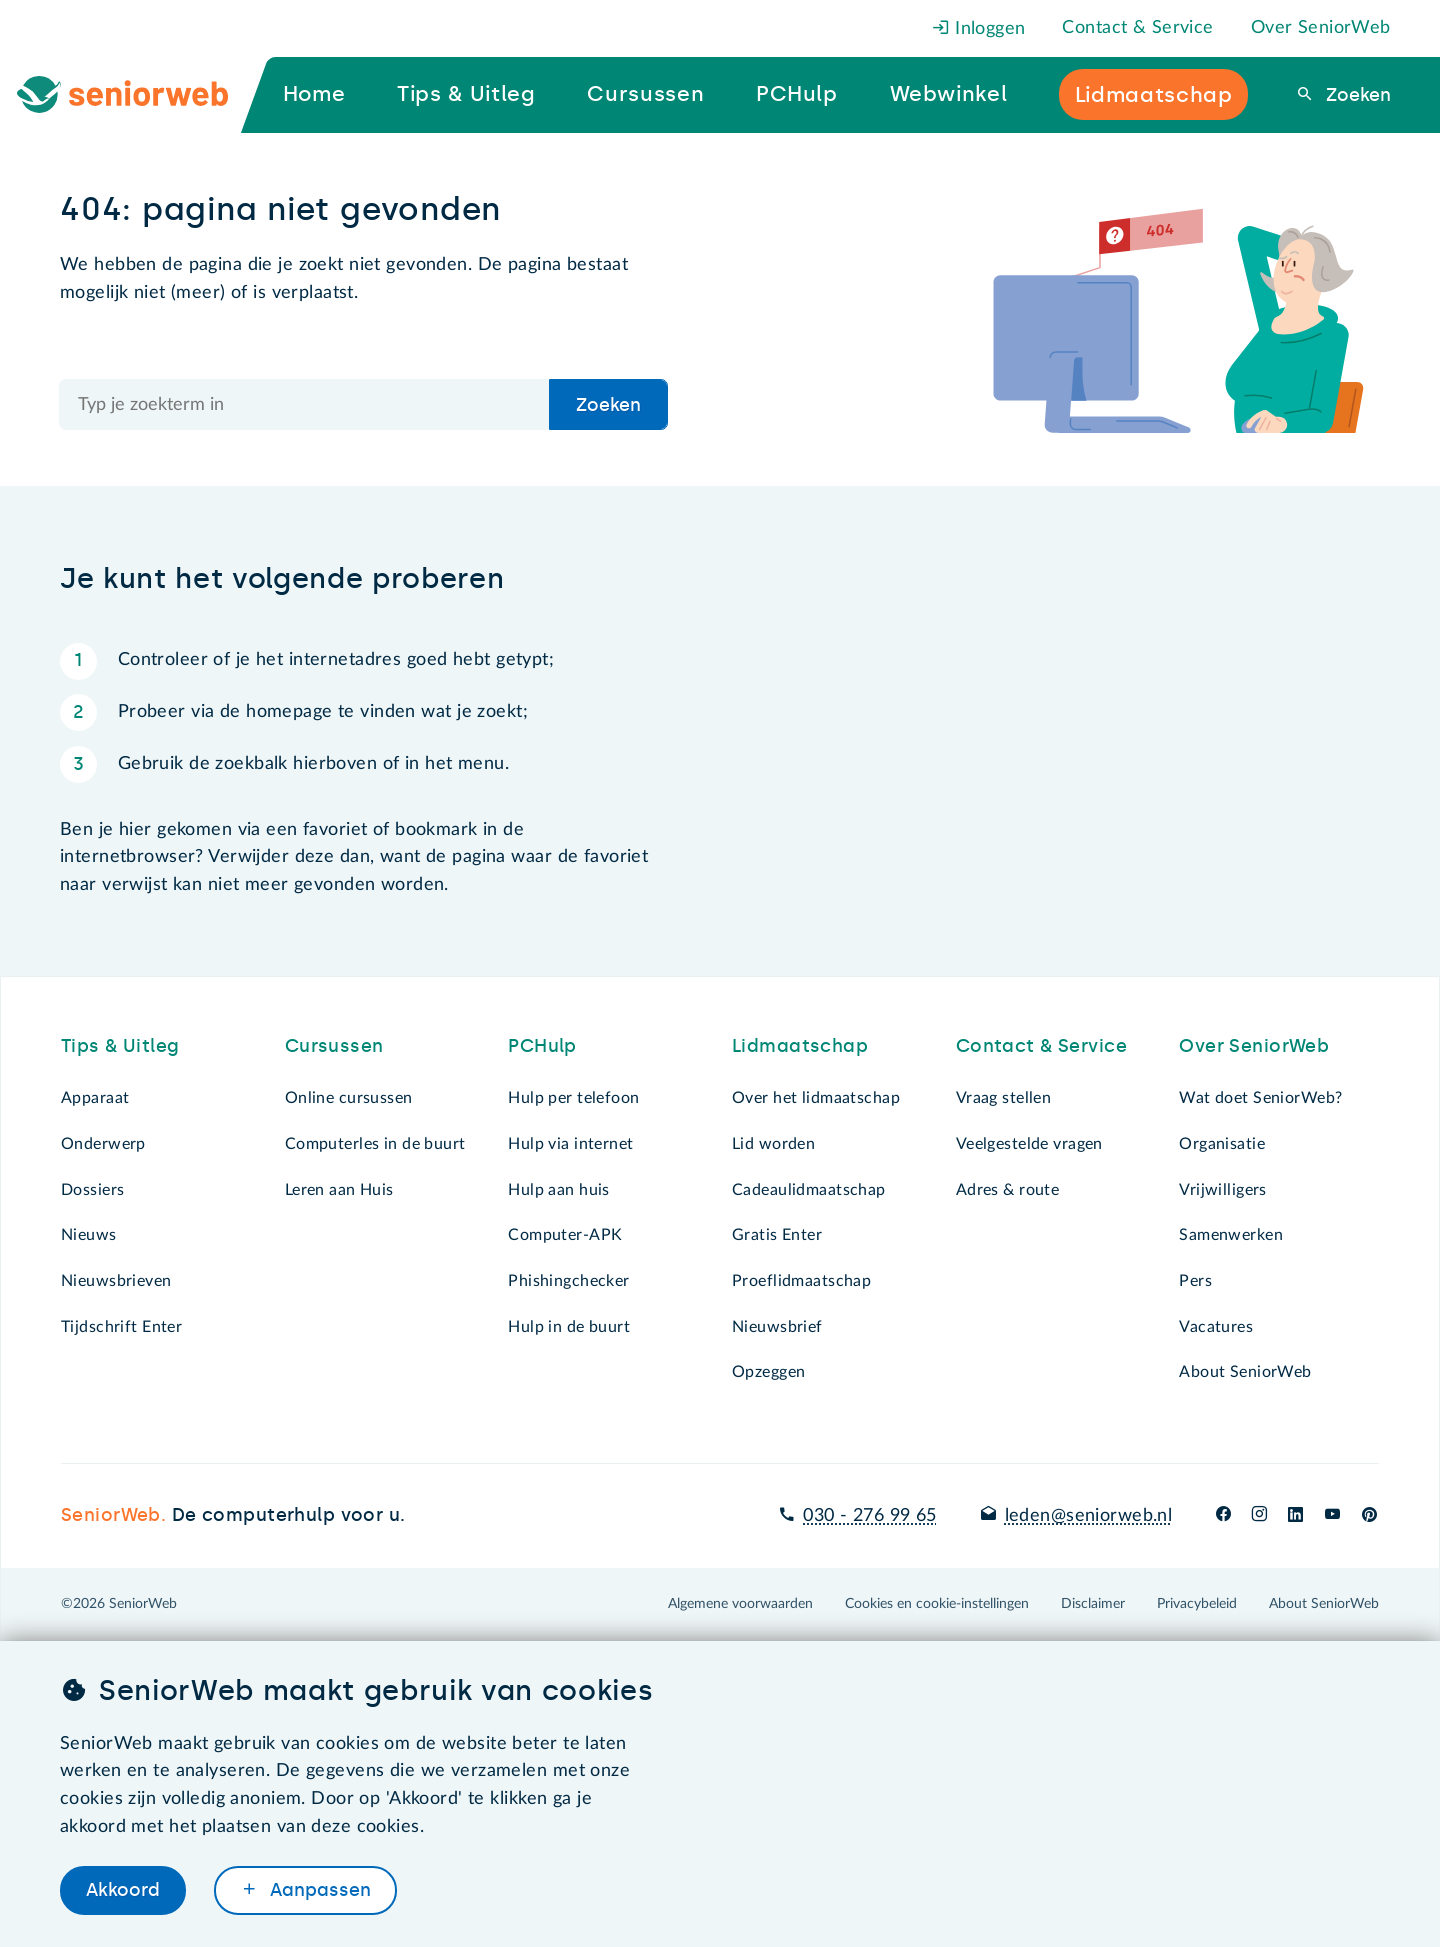 This screenshot has height=1947, width=1440. Describe the element at coordinates (1089, 1516) in the screenshot. I see `leden@seniorweb.nl` at that location.